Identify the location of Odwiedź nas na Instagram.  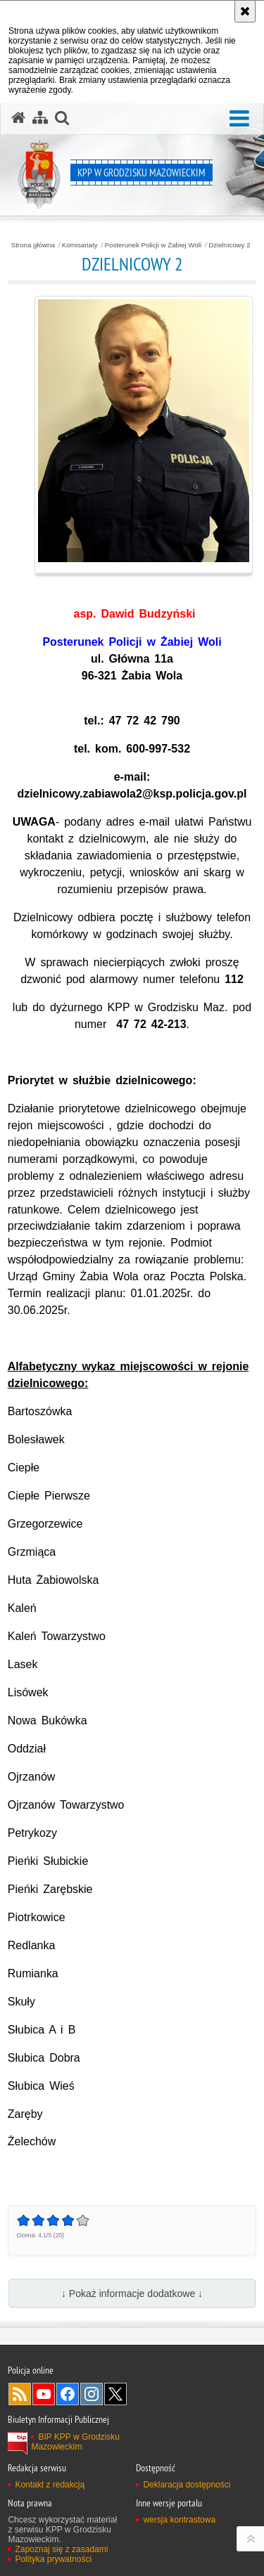
(91, 2394).